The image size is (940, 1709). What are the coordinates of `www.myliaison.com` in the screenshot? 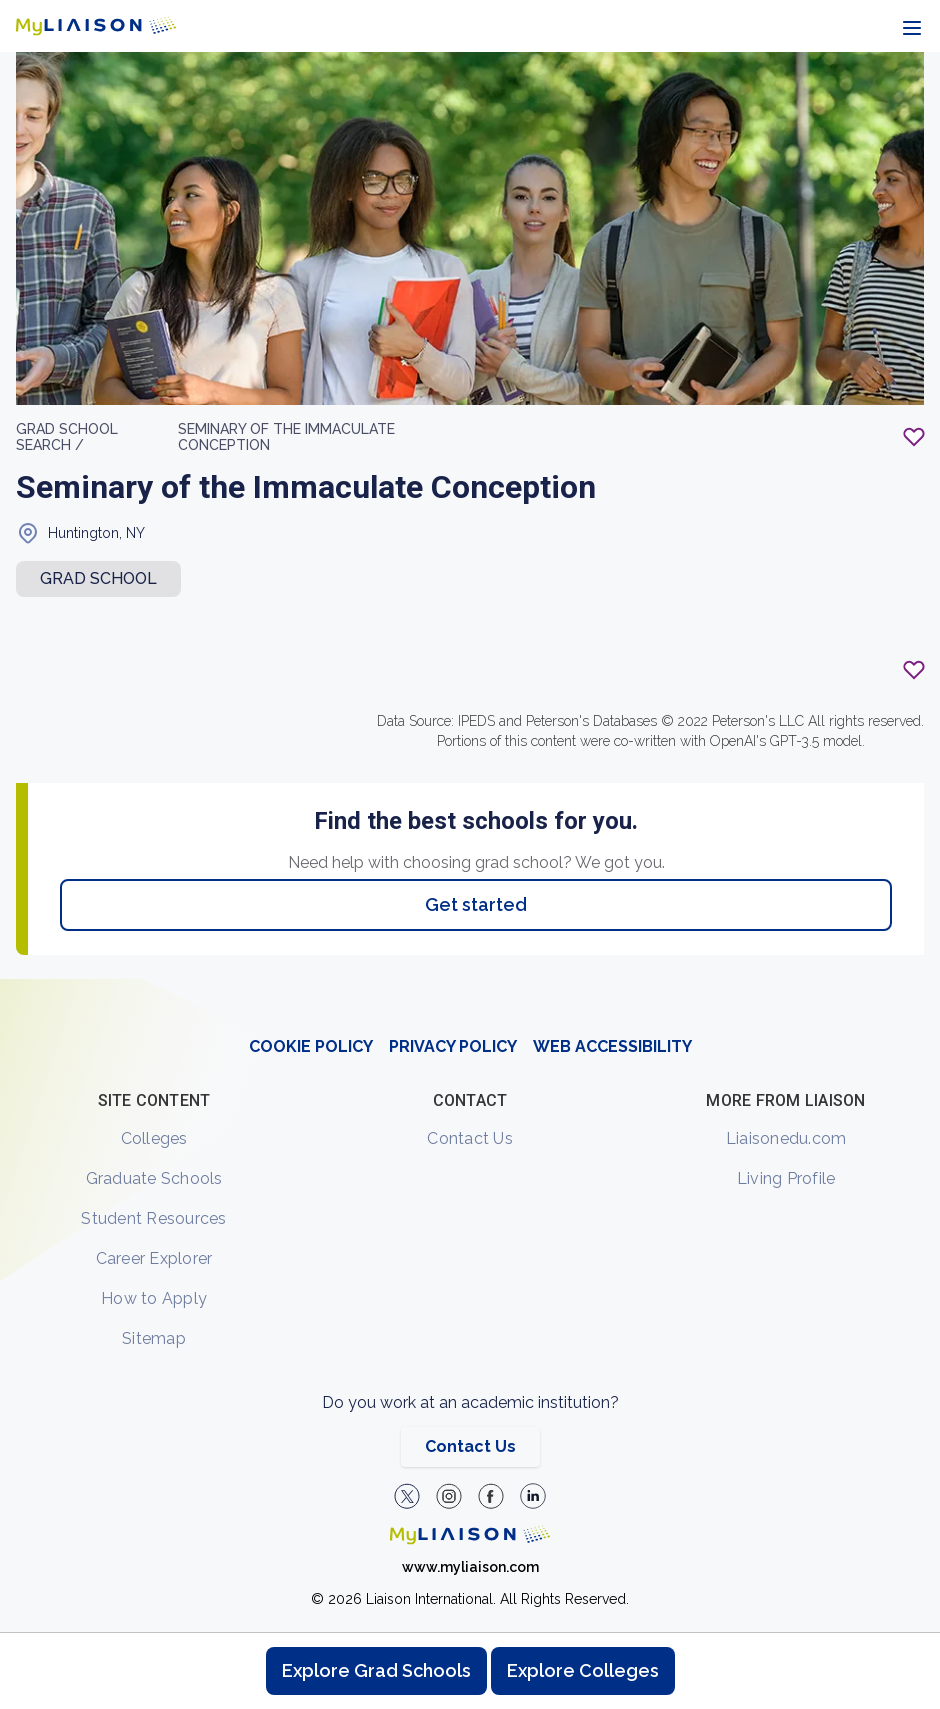 It's located at (470, 1567).